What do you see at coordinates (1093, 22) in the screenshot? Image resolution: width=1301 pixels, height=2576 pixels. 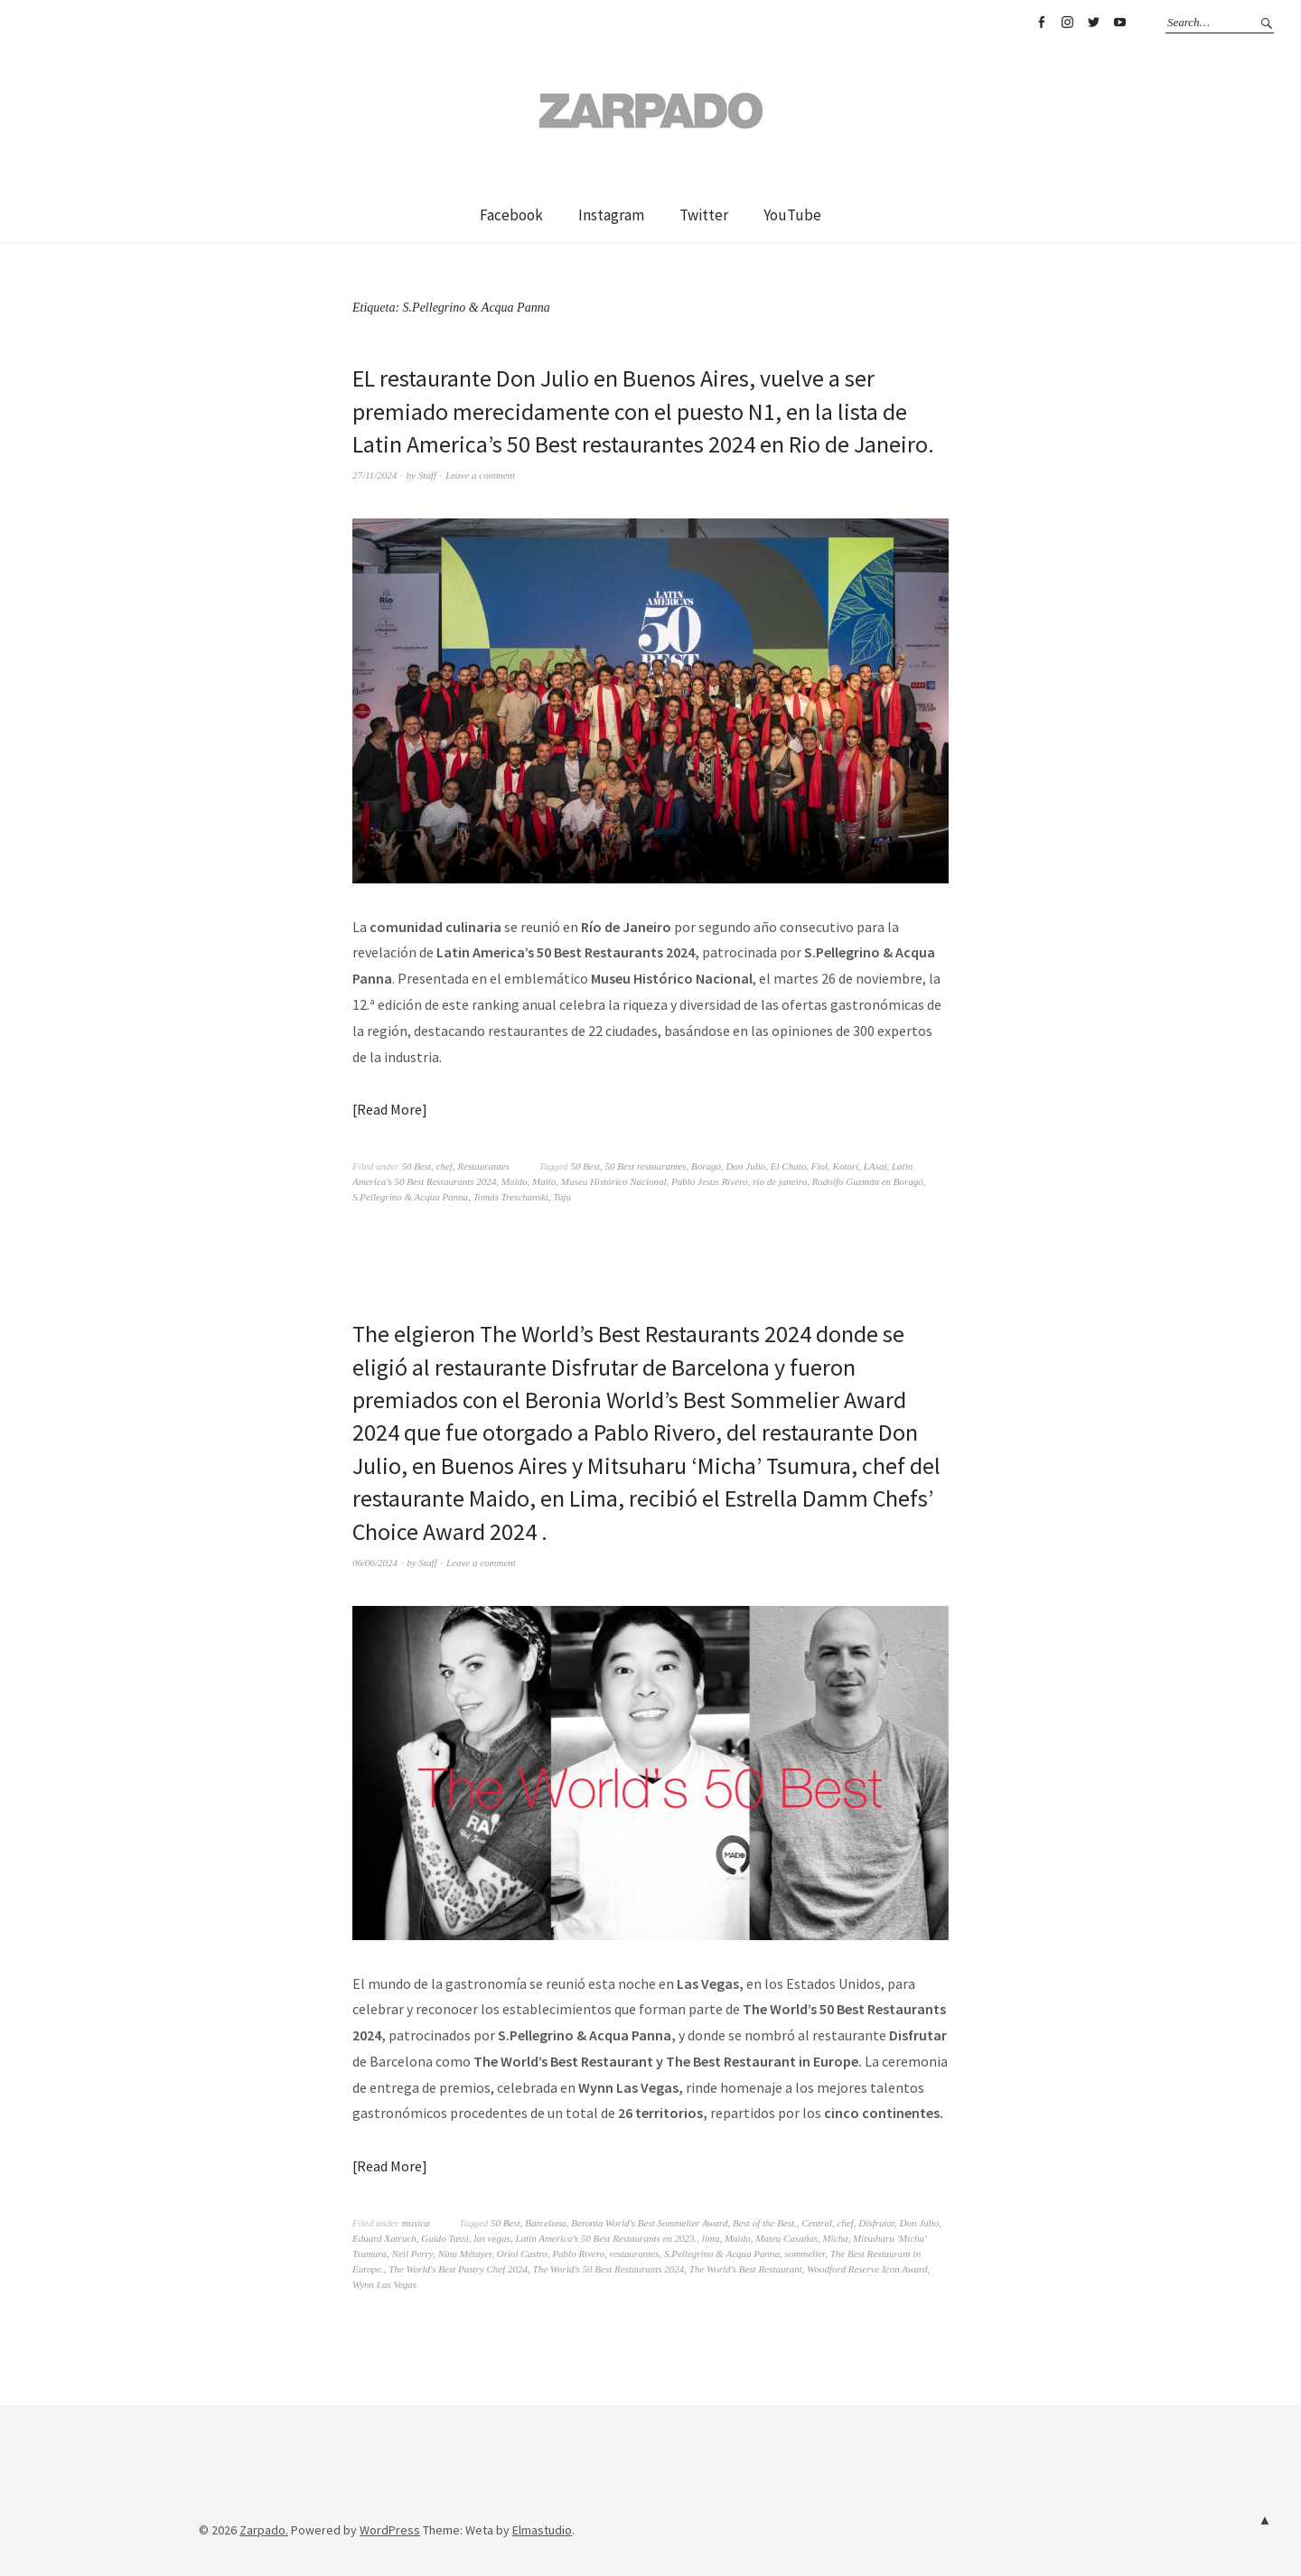 I see `Twitter` at bounding box center [1093, 22].